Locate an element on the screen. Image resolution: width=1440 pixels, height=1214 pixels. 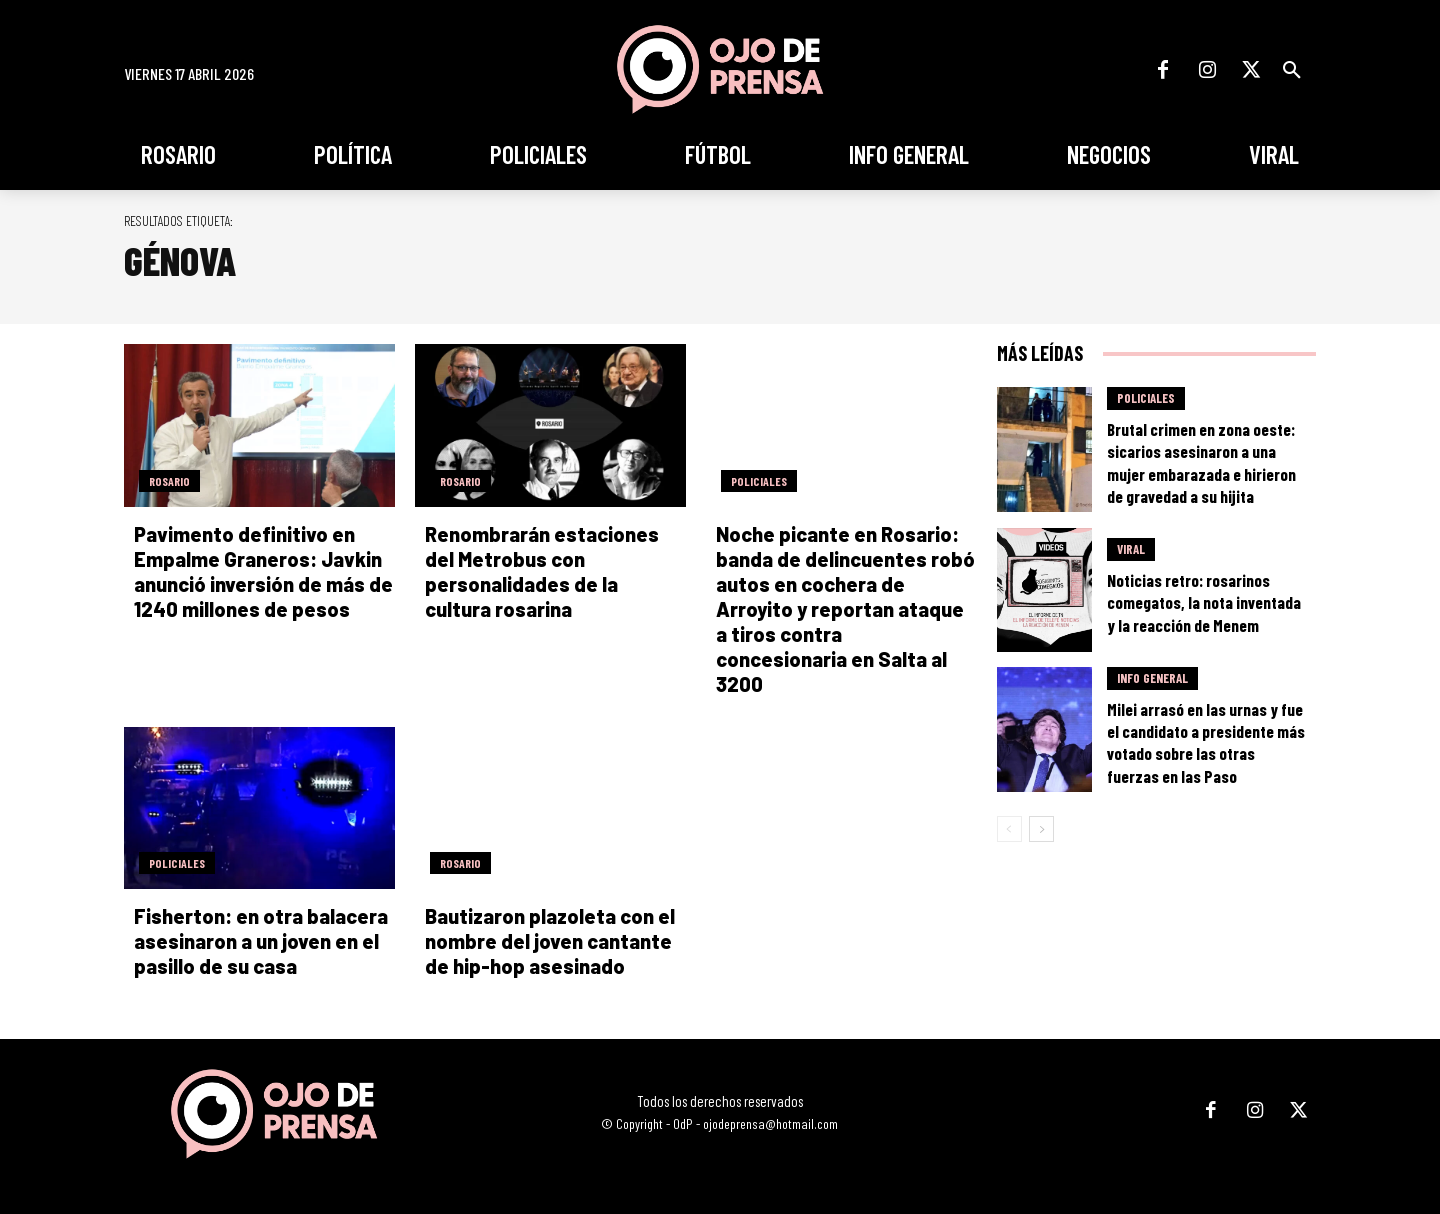
Fisherton: en otra balacera asesinaron a un joven en el pasillo de su casa is located at coordinates (261, 941).